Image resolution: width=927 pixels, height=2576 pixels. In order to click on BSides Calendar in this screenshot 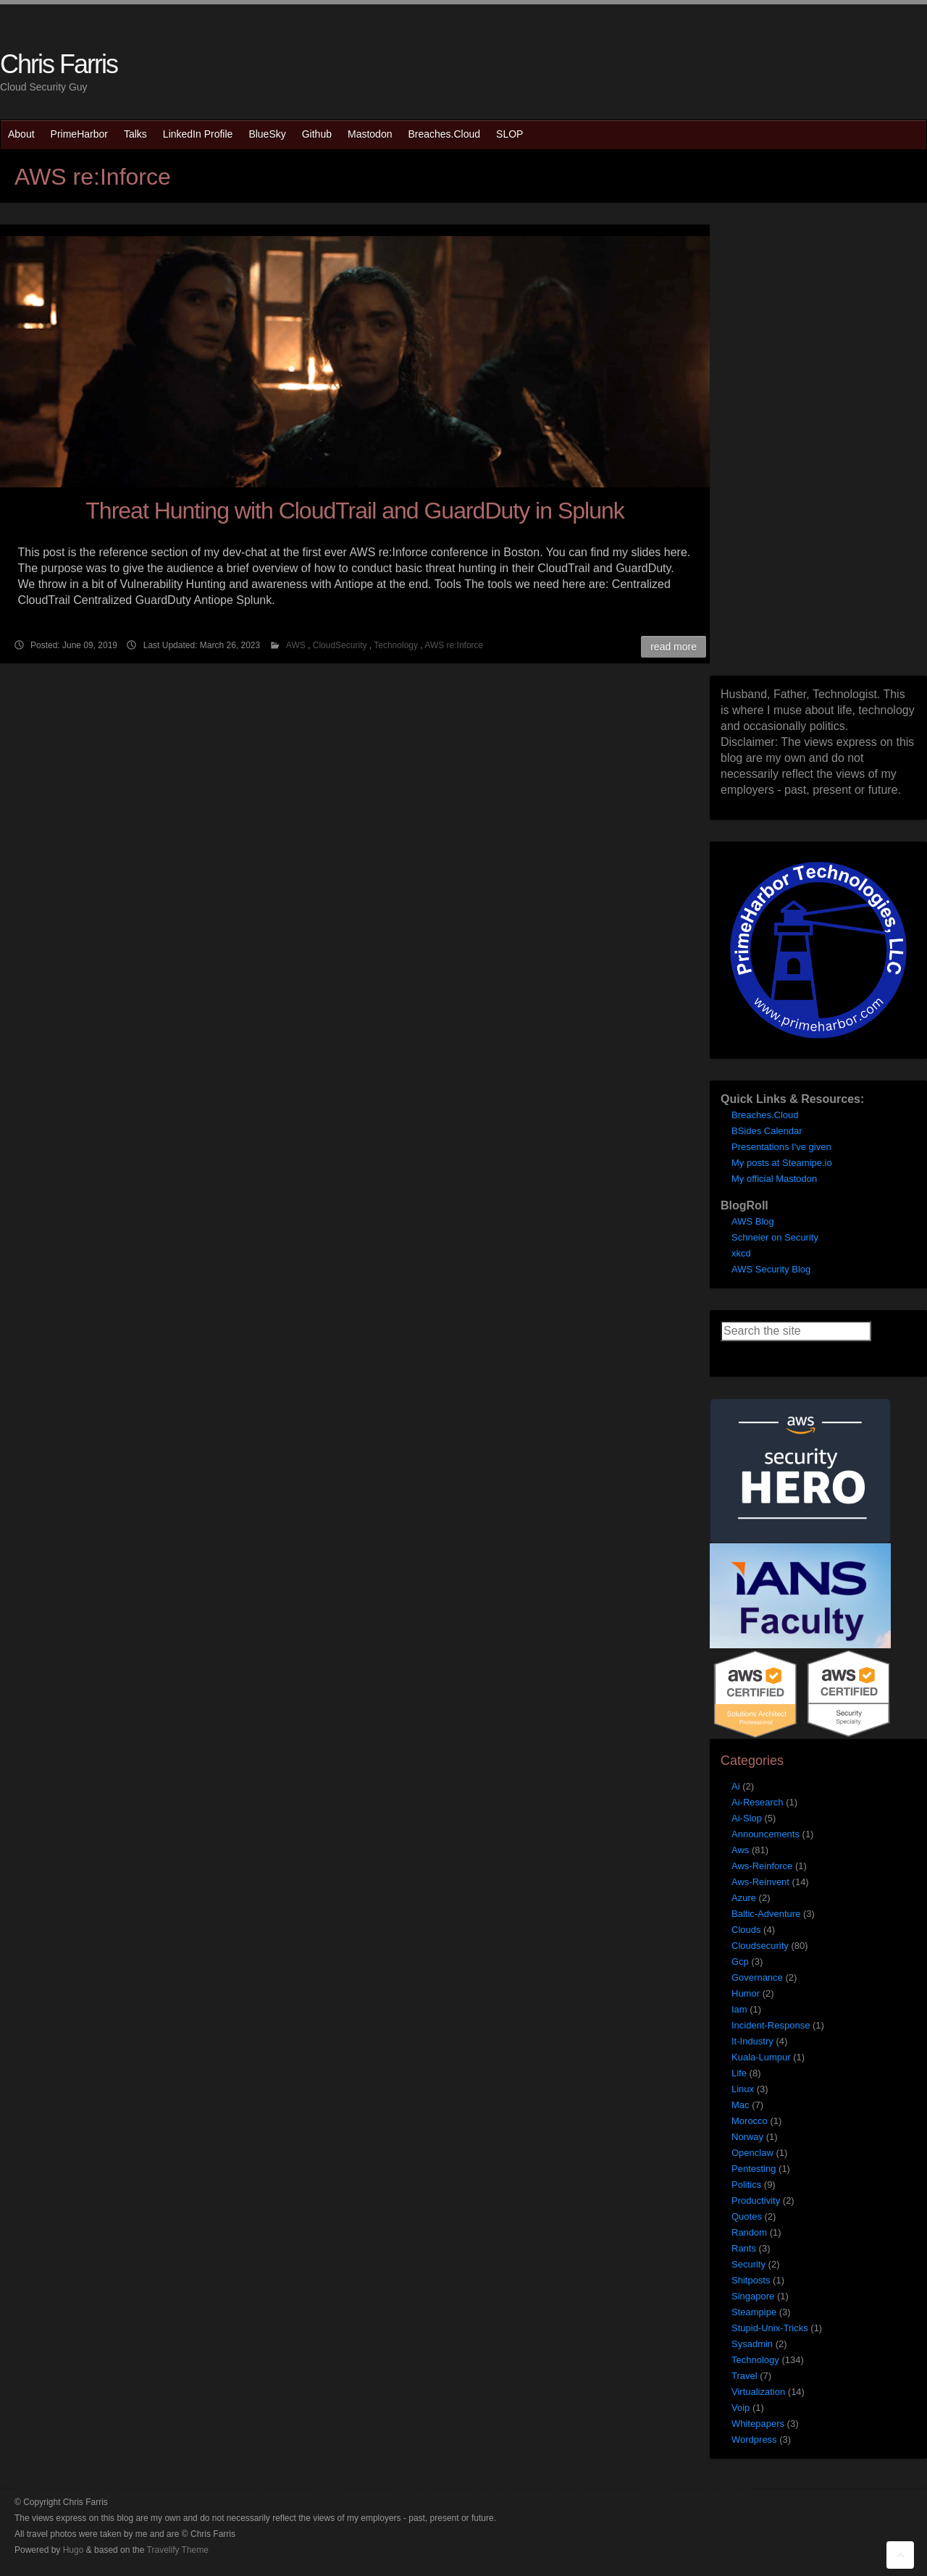, I will do `click(766, 1130)`.